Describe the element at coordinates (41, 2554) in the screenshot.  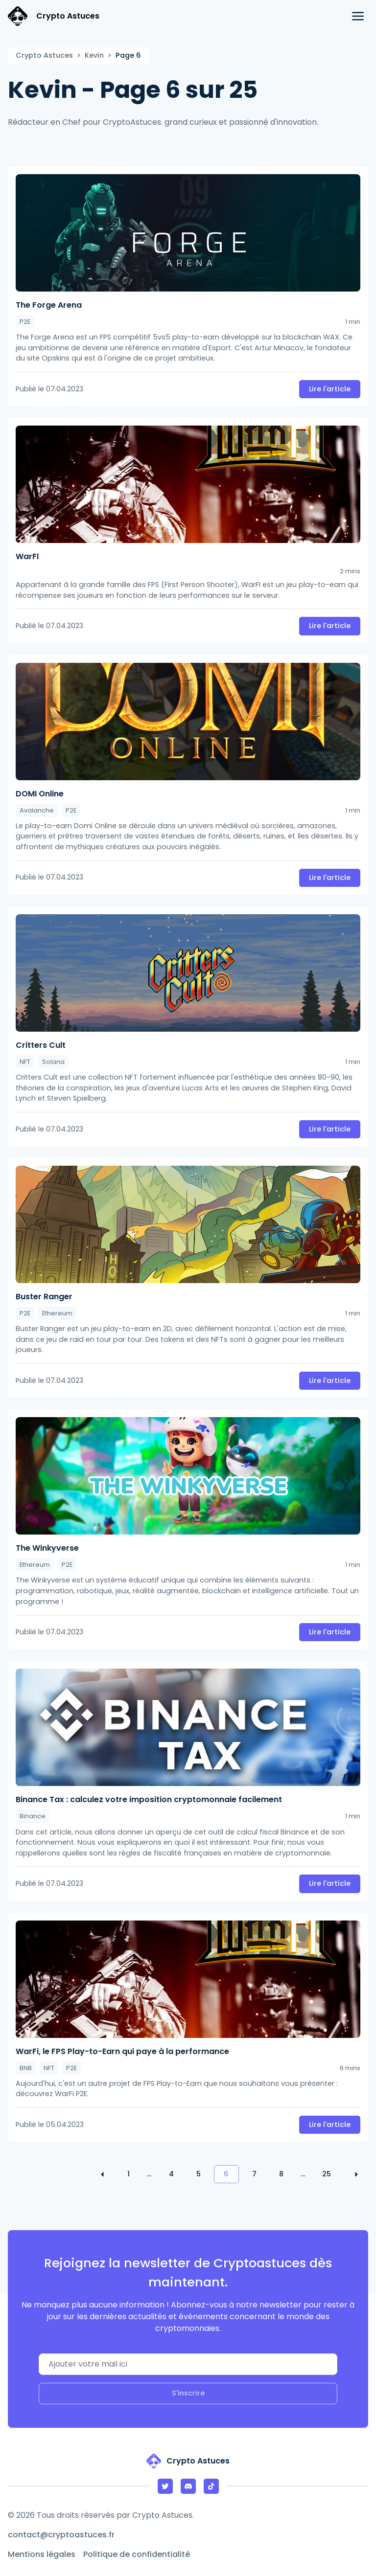
I see `Mentions légales` at that location.